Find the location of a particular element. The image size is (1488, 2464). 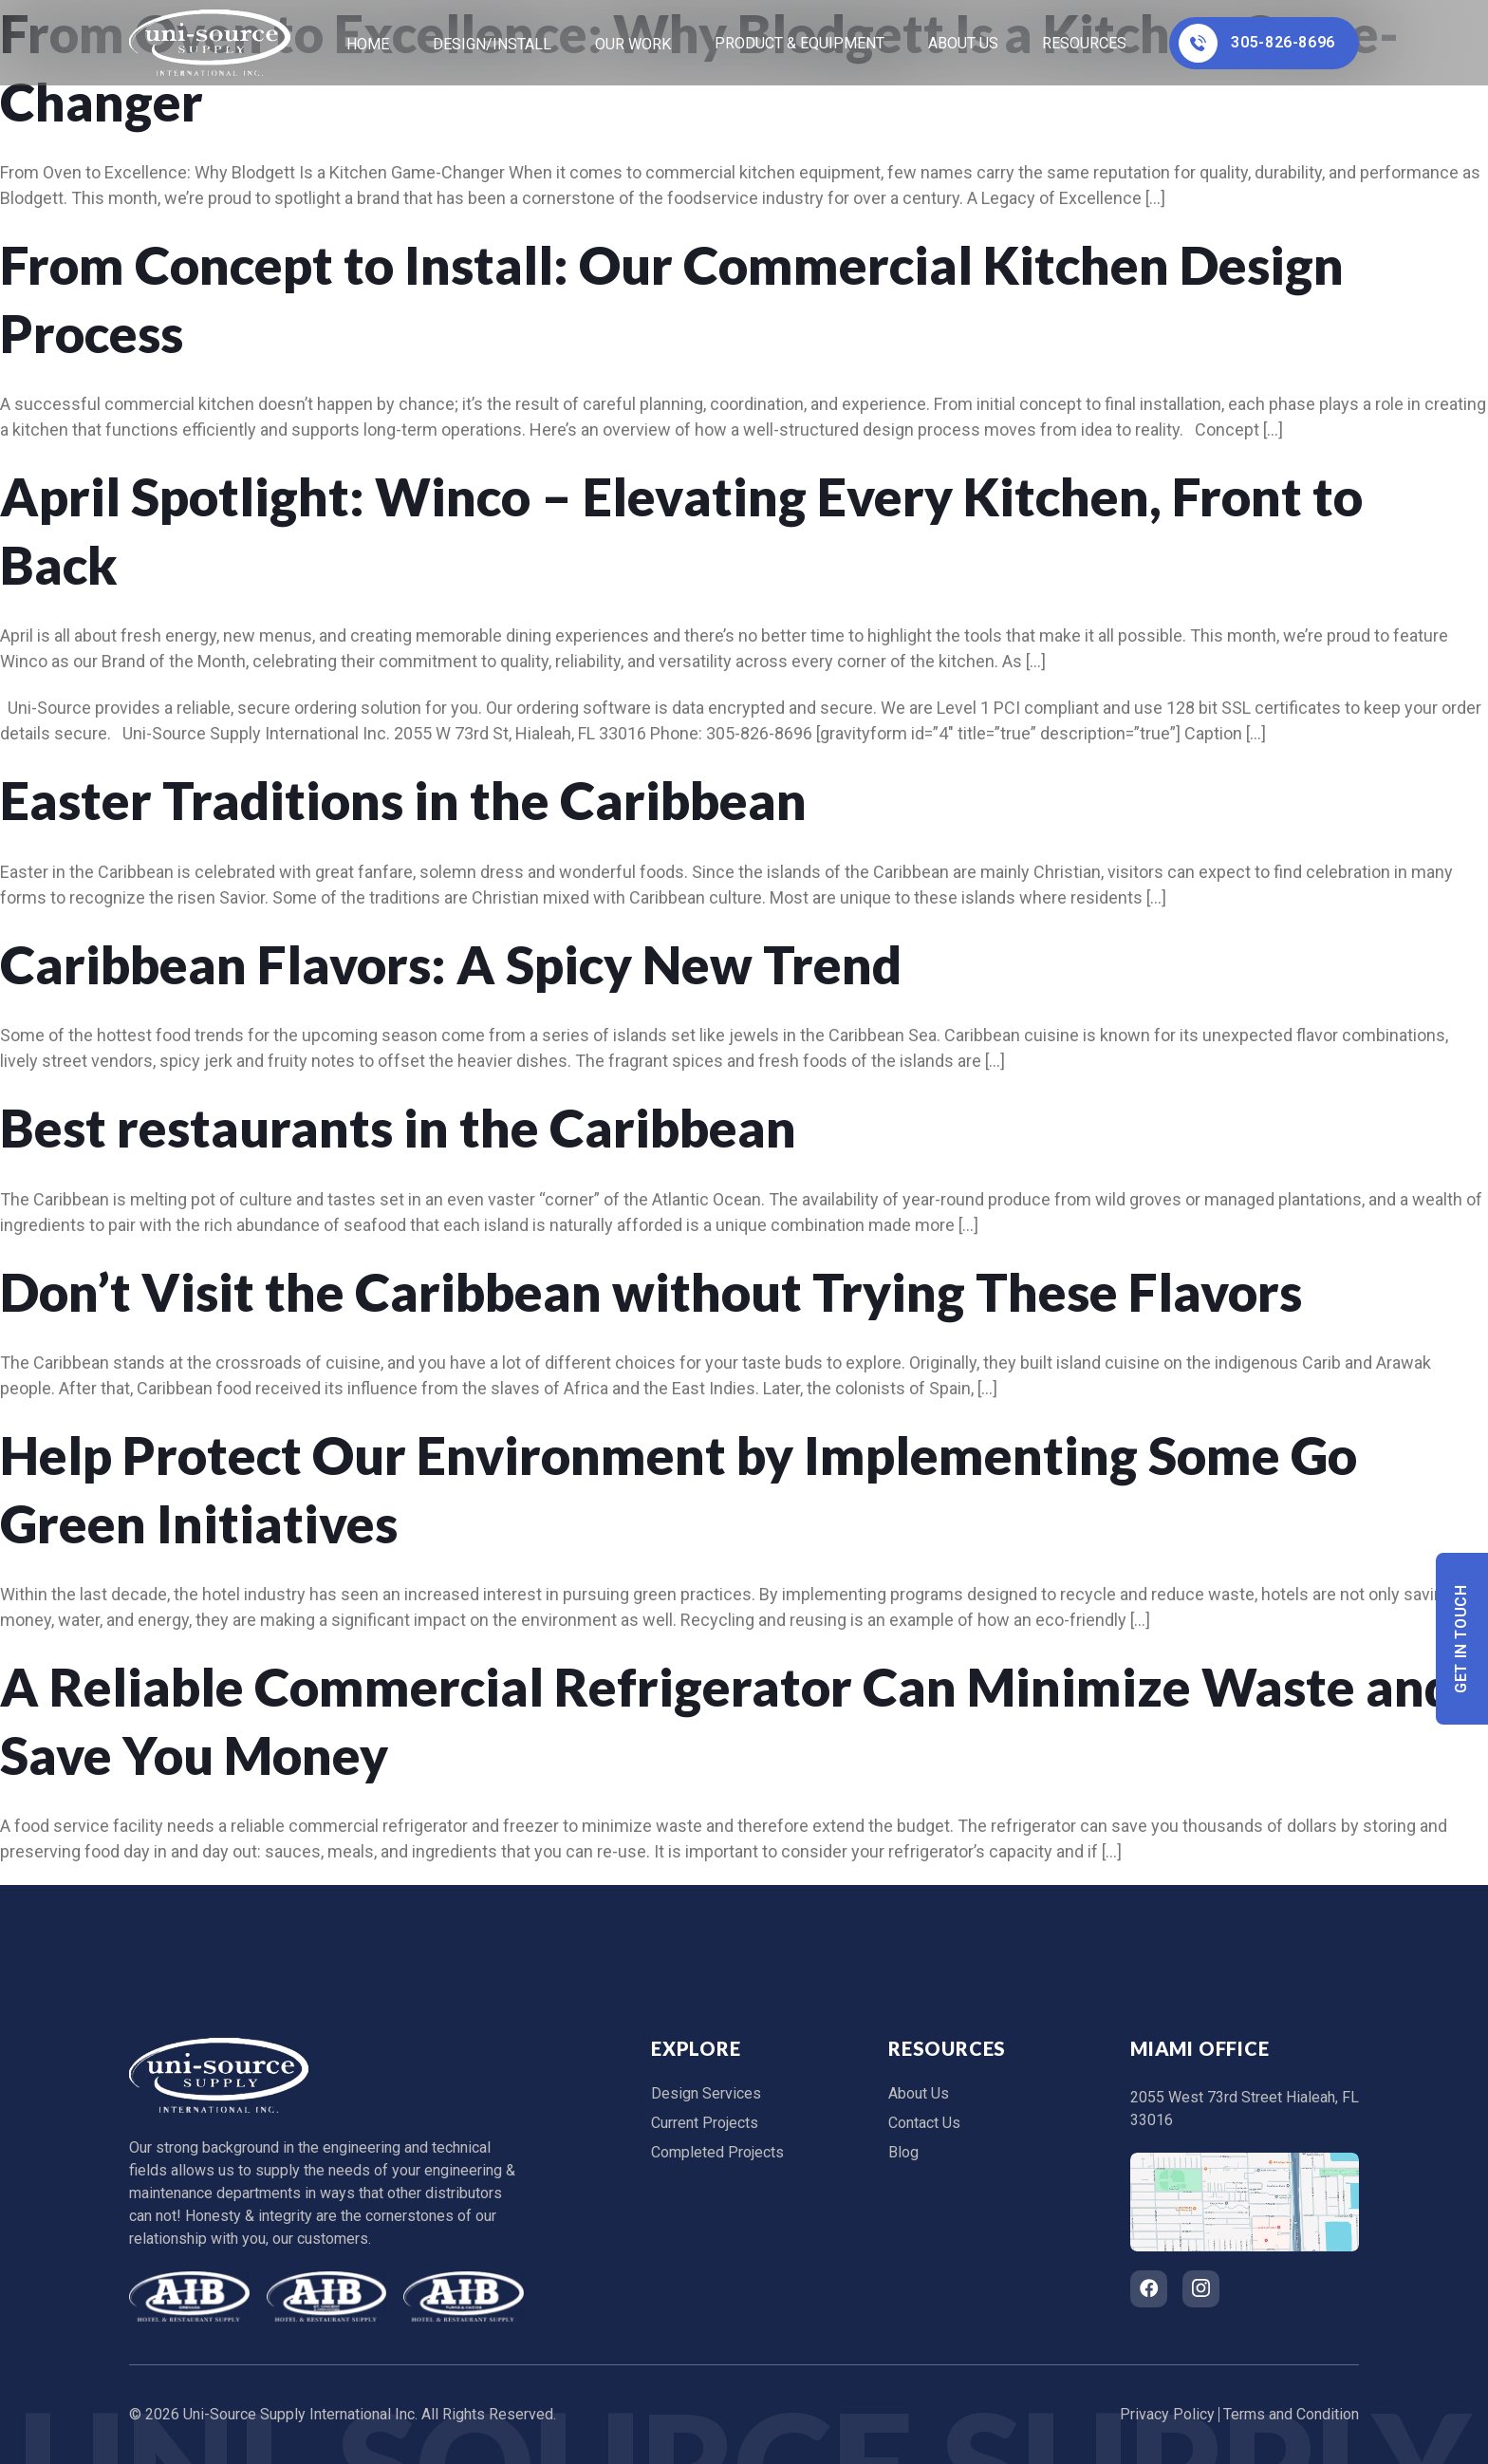

Blog is located at coordinates (903, 2152).